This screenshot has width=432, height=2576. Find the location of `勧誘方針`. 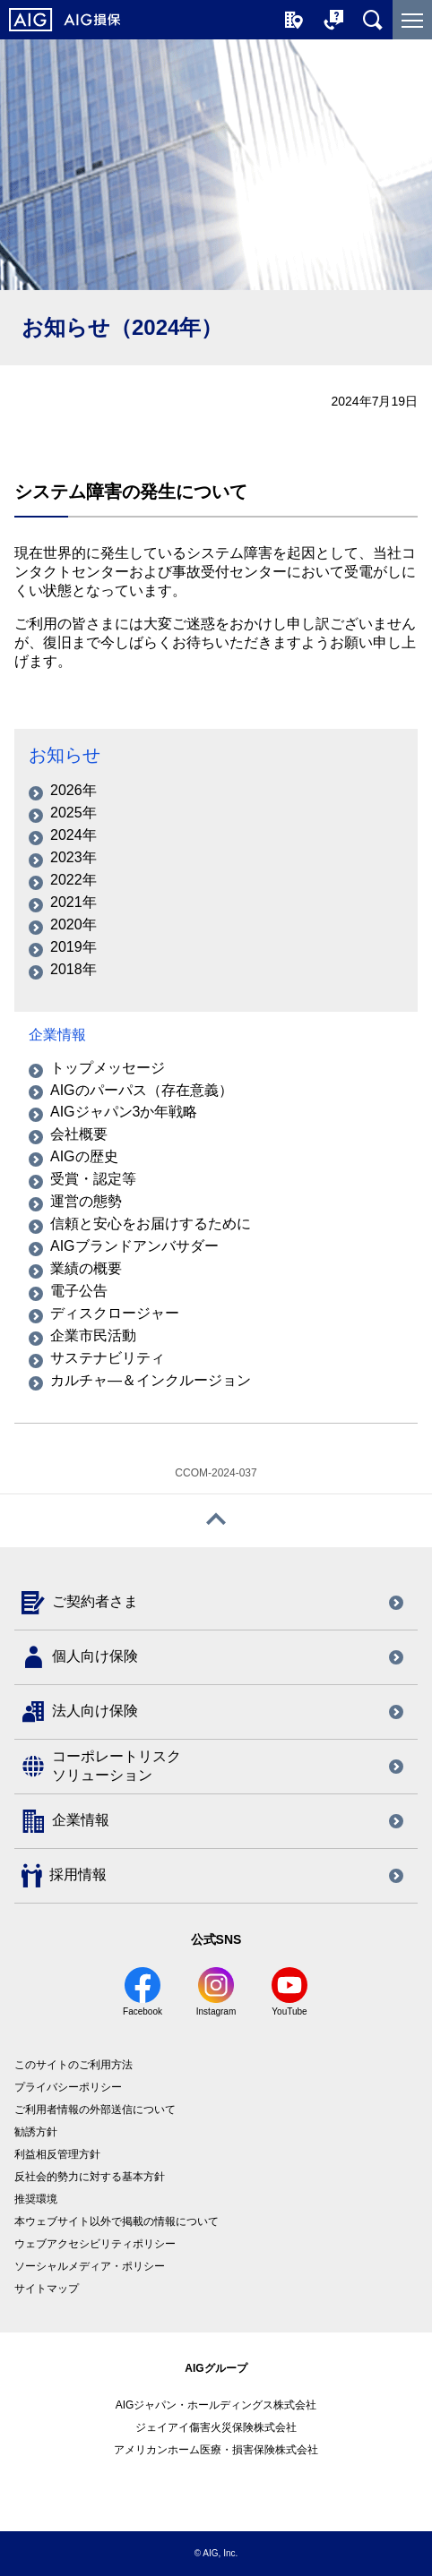

勧誘方針 is located at coordinates (35, 2132).